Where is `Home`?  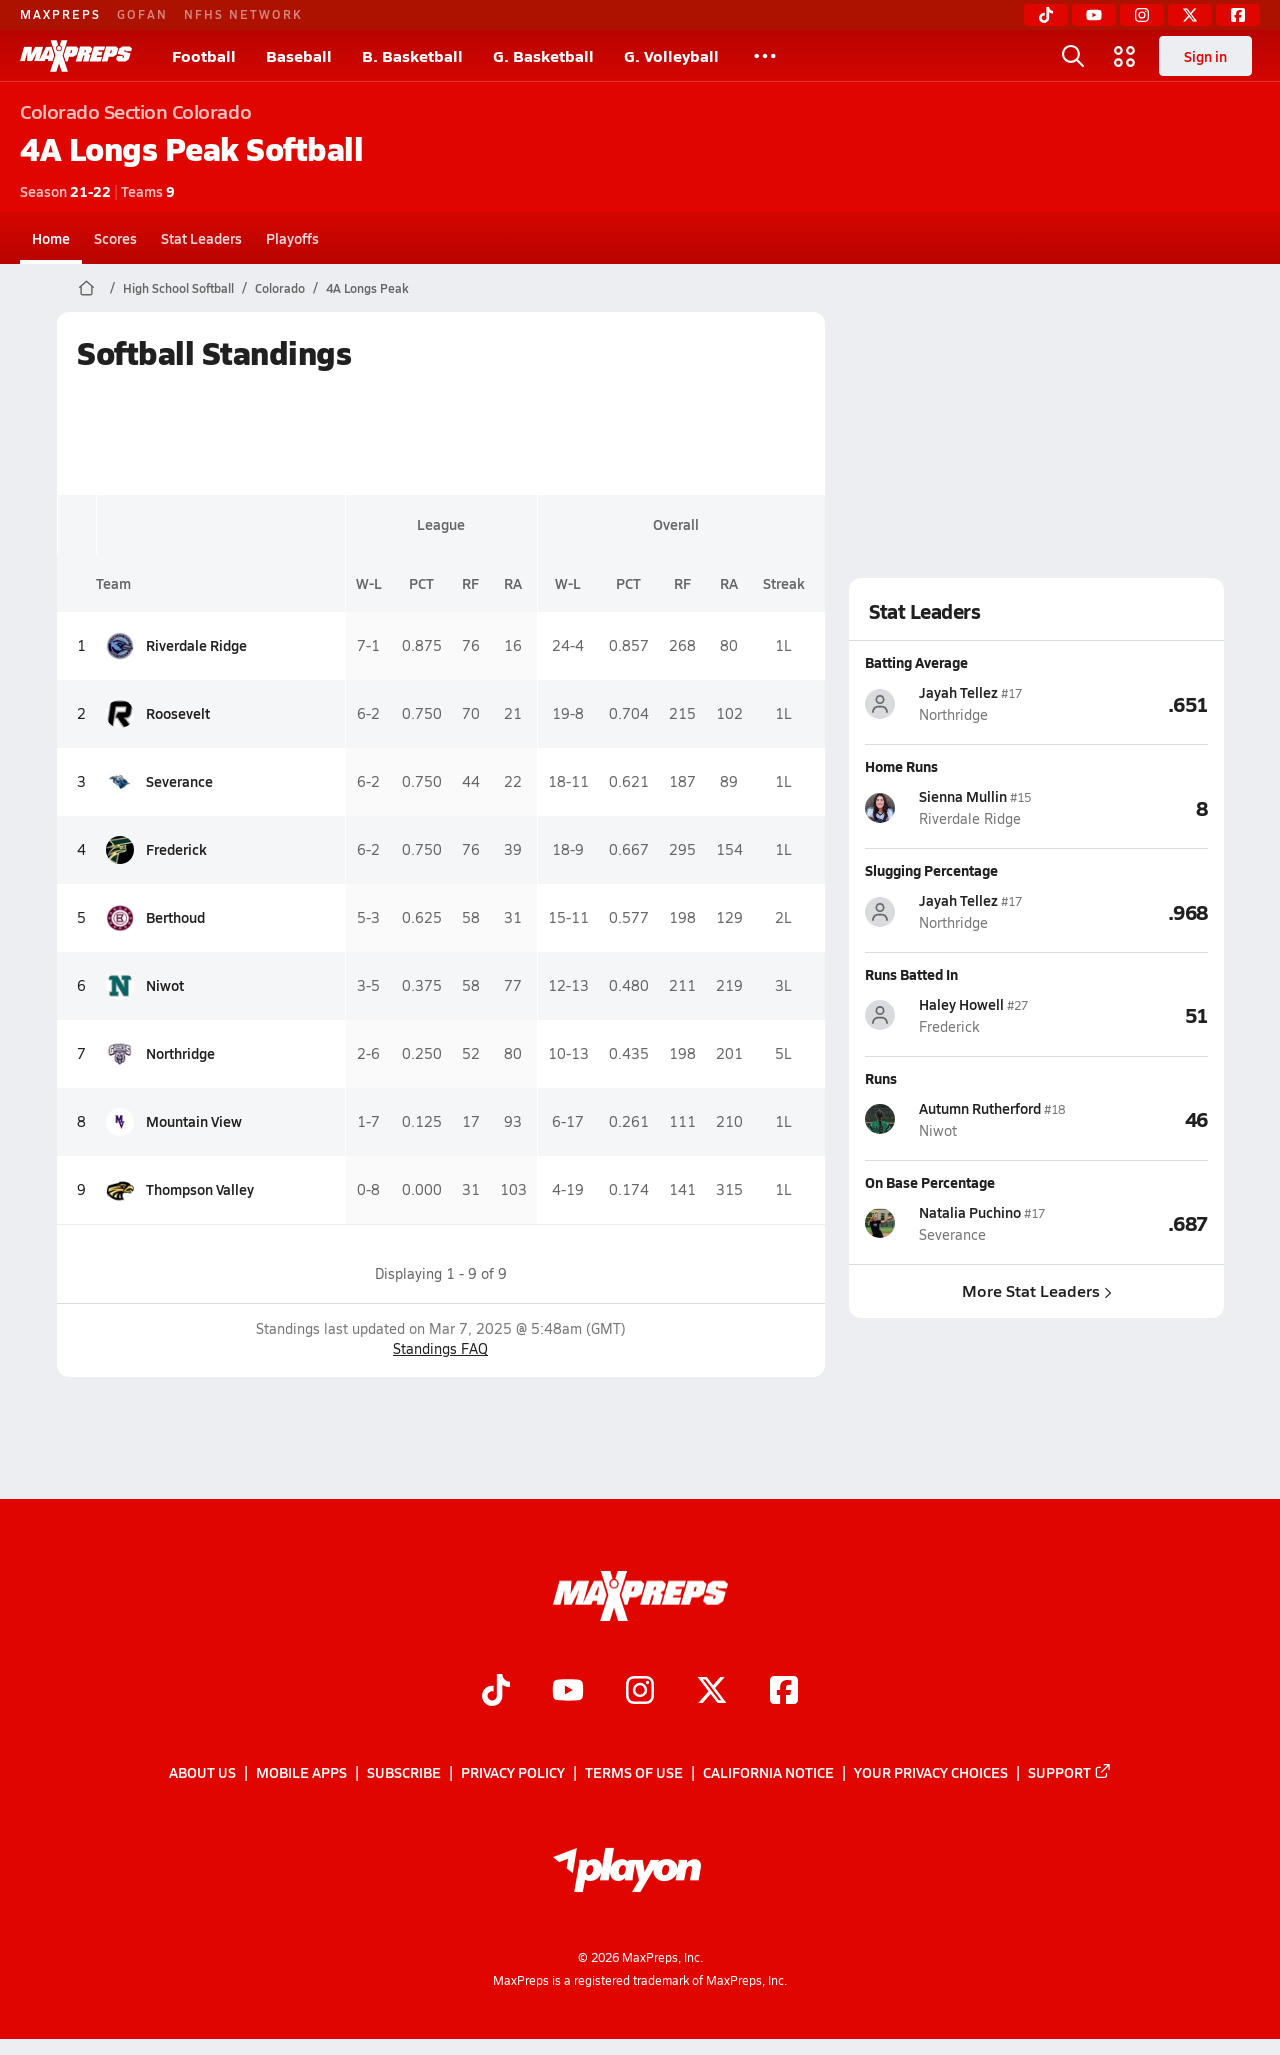 Home is located at coordinates (51, 238).